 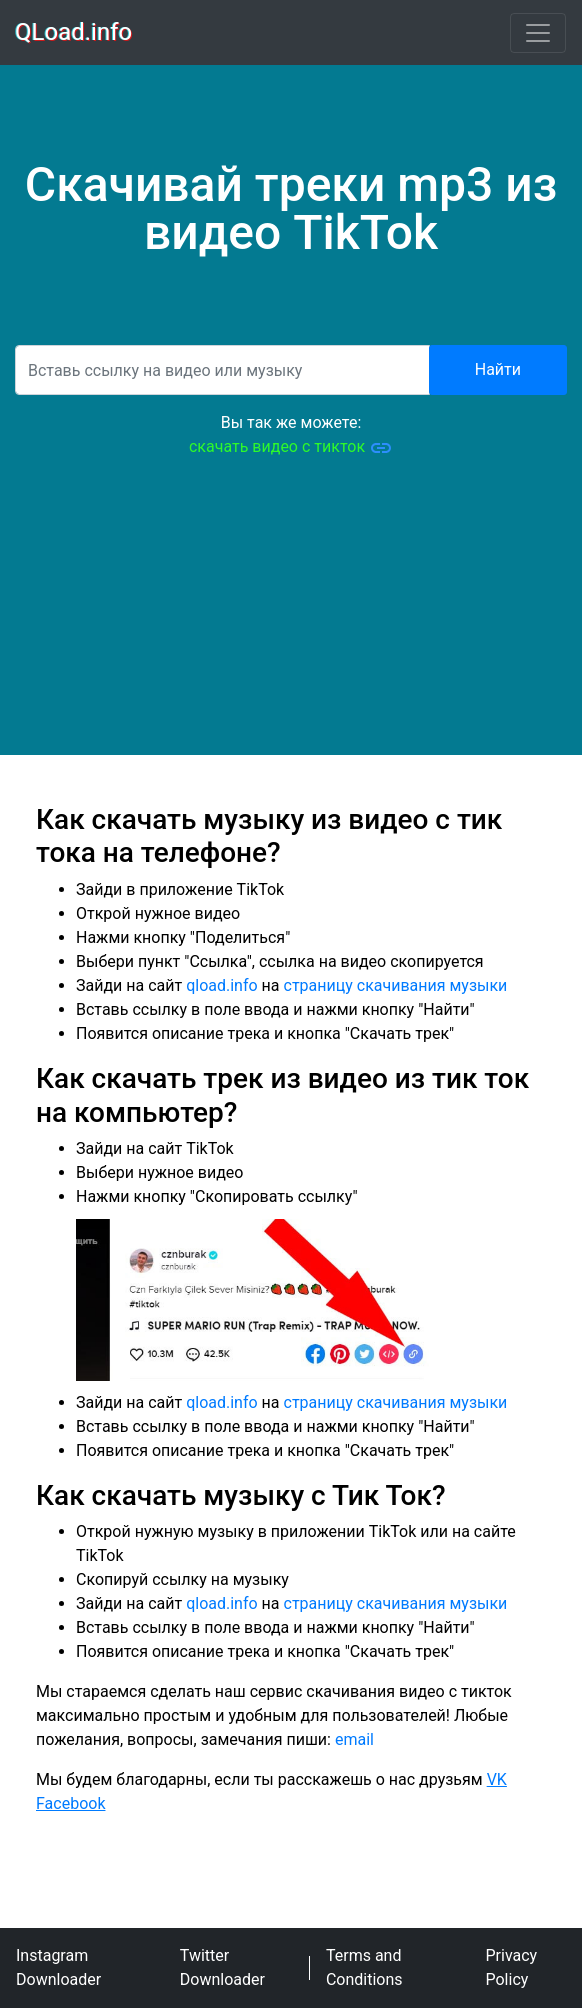 I want to click on Instagram Downloader, so click(x=58, y=1967).